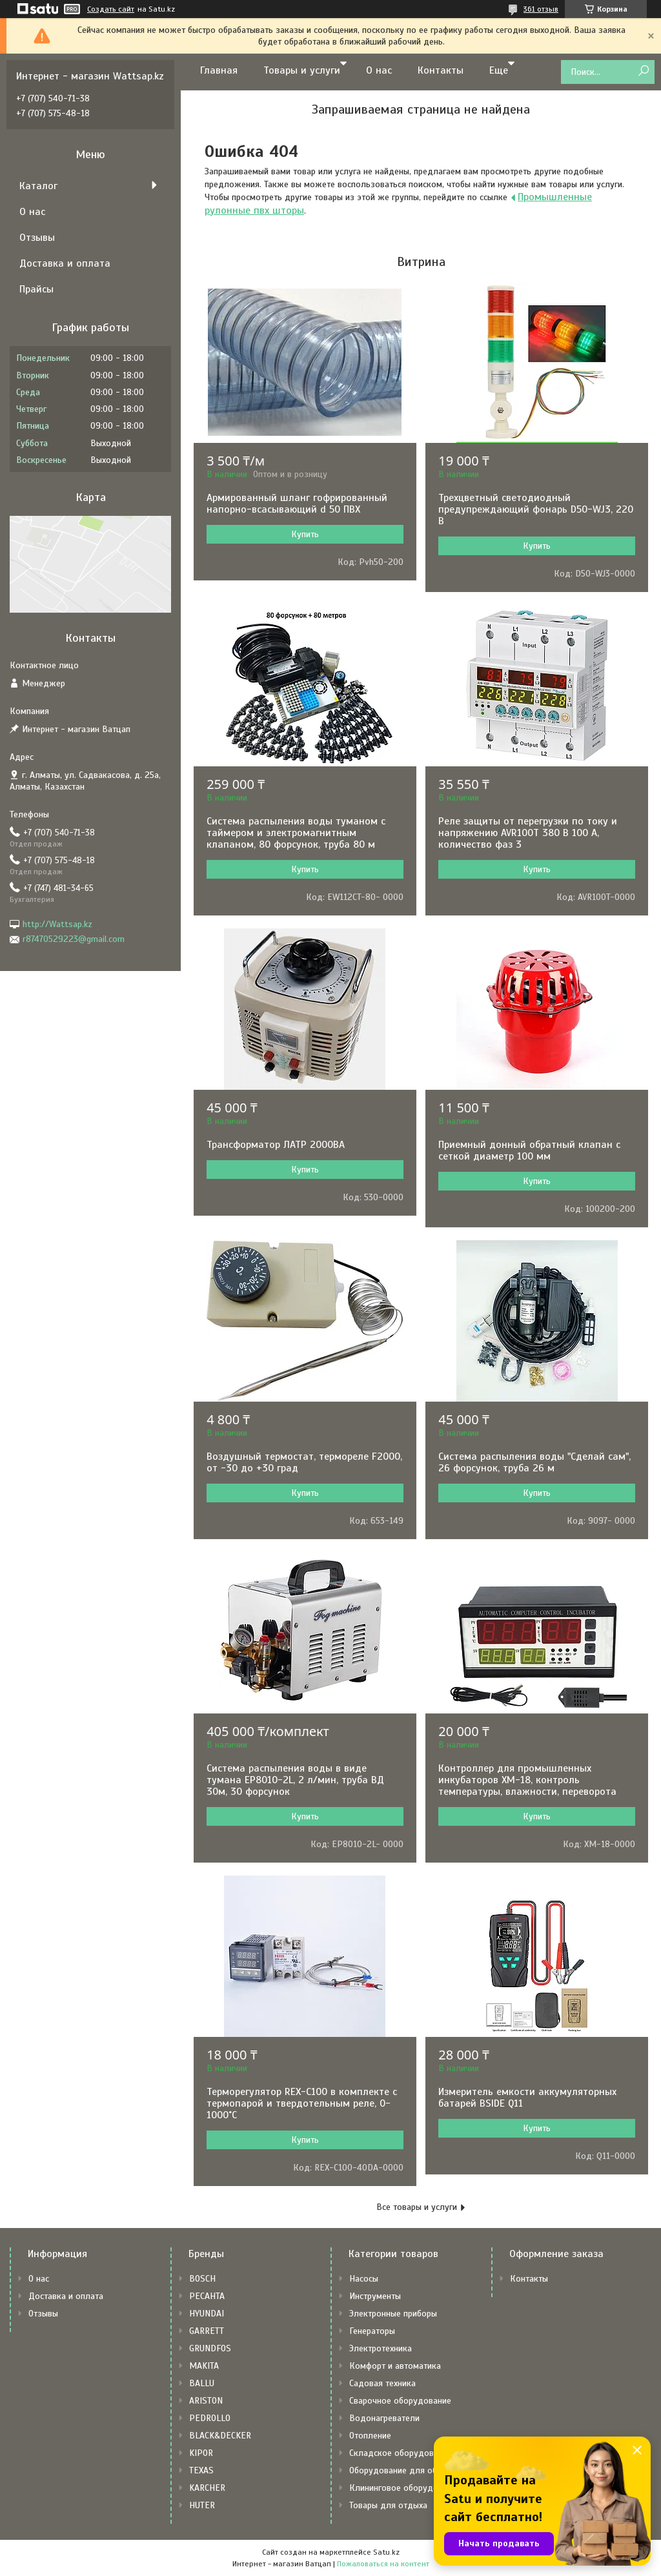  Describe the element at coordinates (302, 2103) in the screenshot. I see `Терморегулятор REX-C100 в комплекте с термопарой и твердотельным реле, 0-1000˚С` at that location.